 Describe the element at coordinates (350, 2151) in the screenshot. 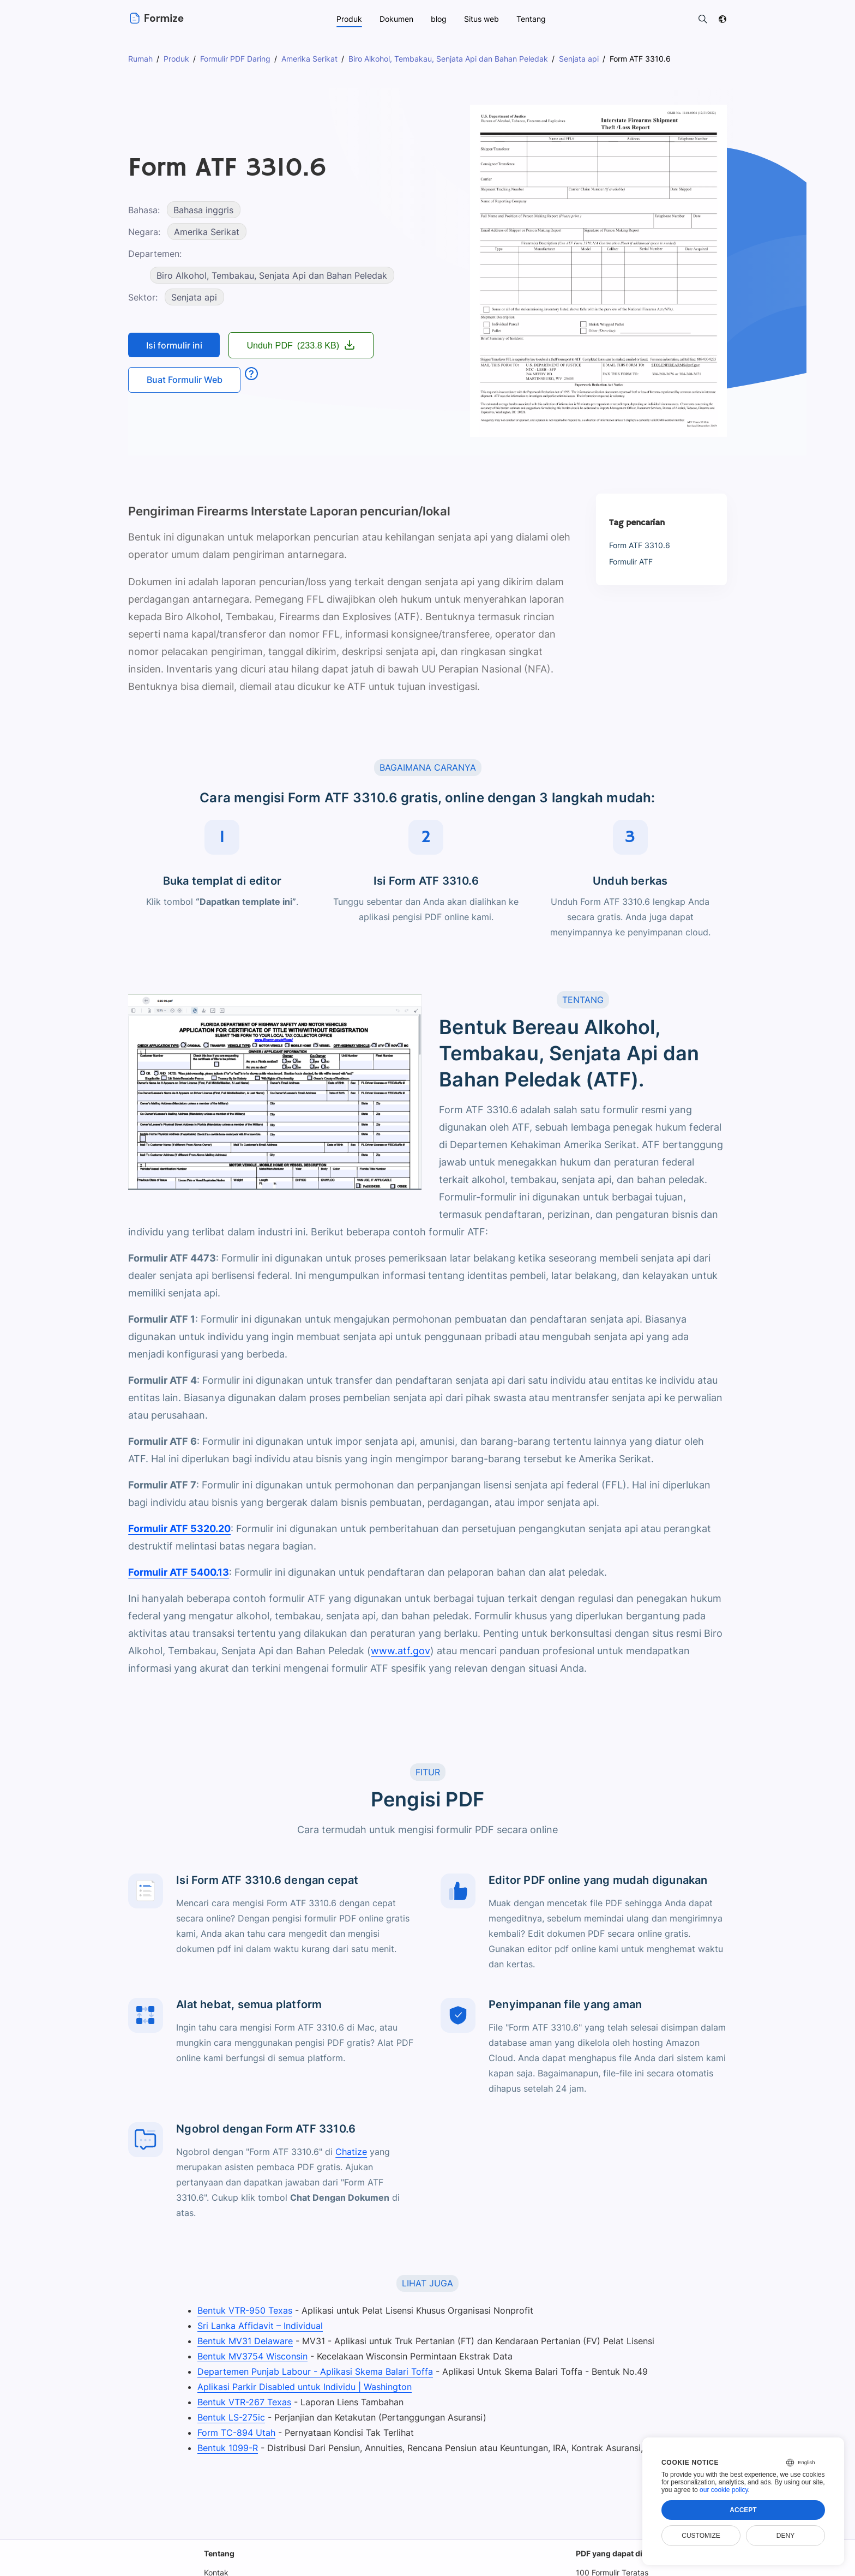

I see `Chatize` at that location.